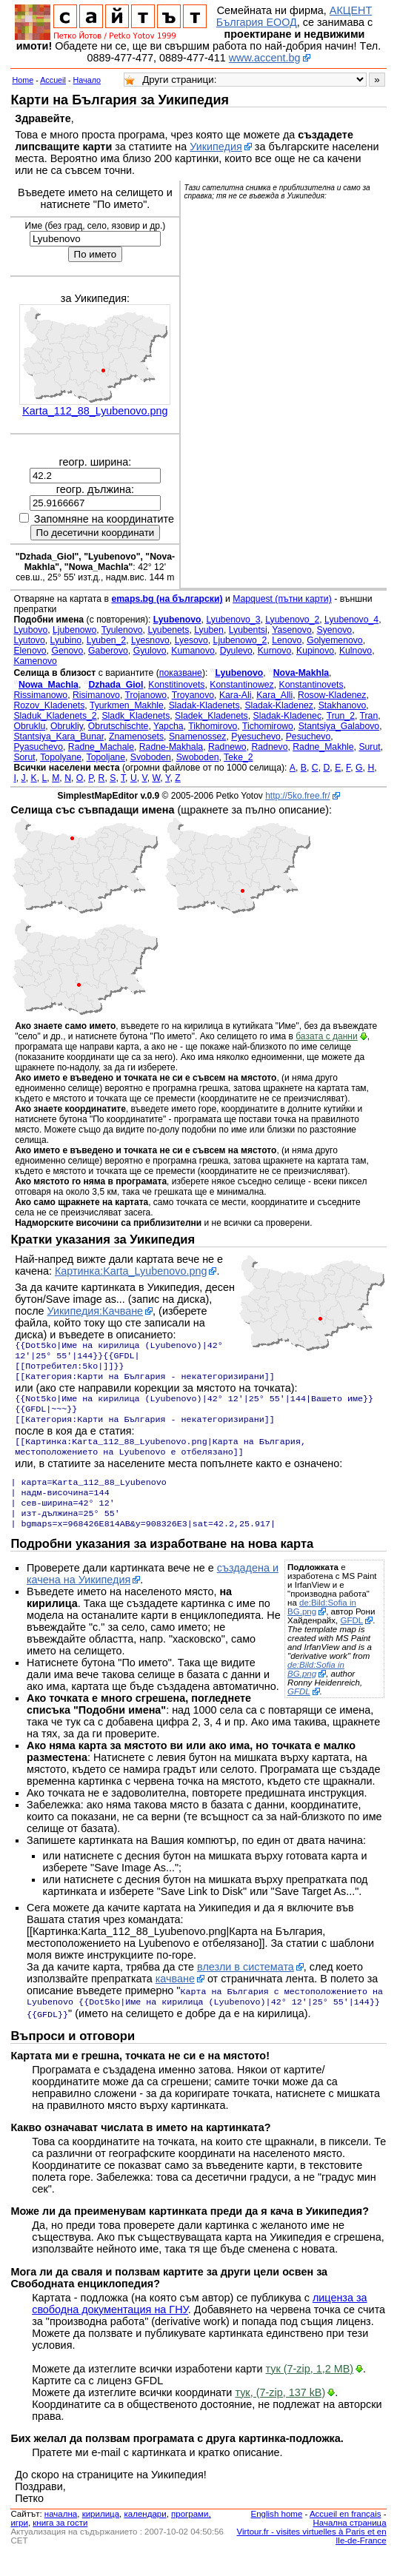 Image resolution: width=397 pixels, height=2576 pixels. Describe the element at coordinates (335, 630) in the screenshot. I see `Syenovo` at that location.